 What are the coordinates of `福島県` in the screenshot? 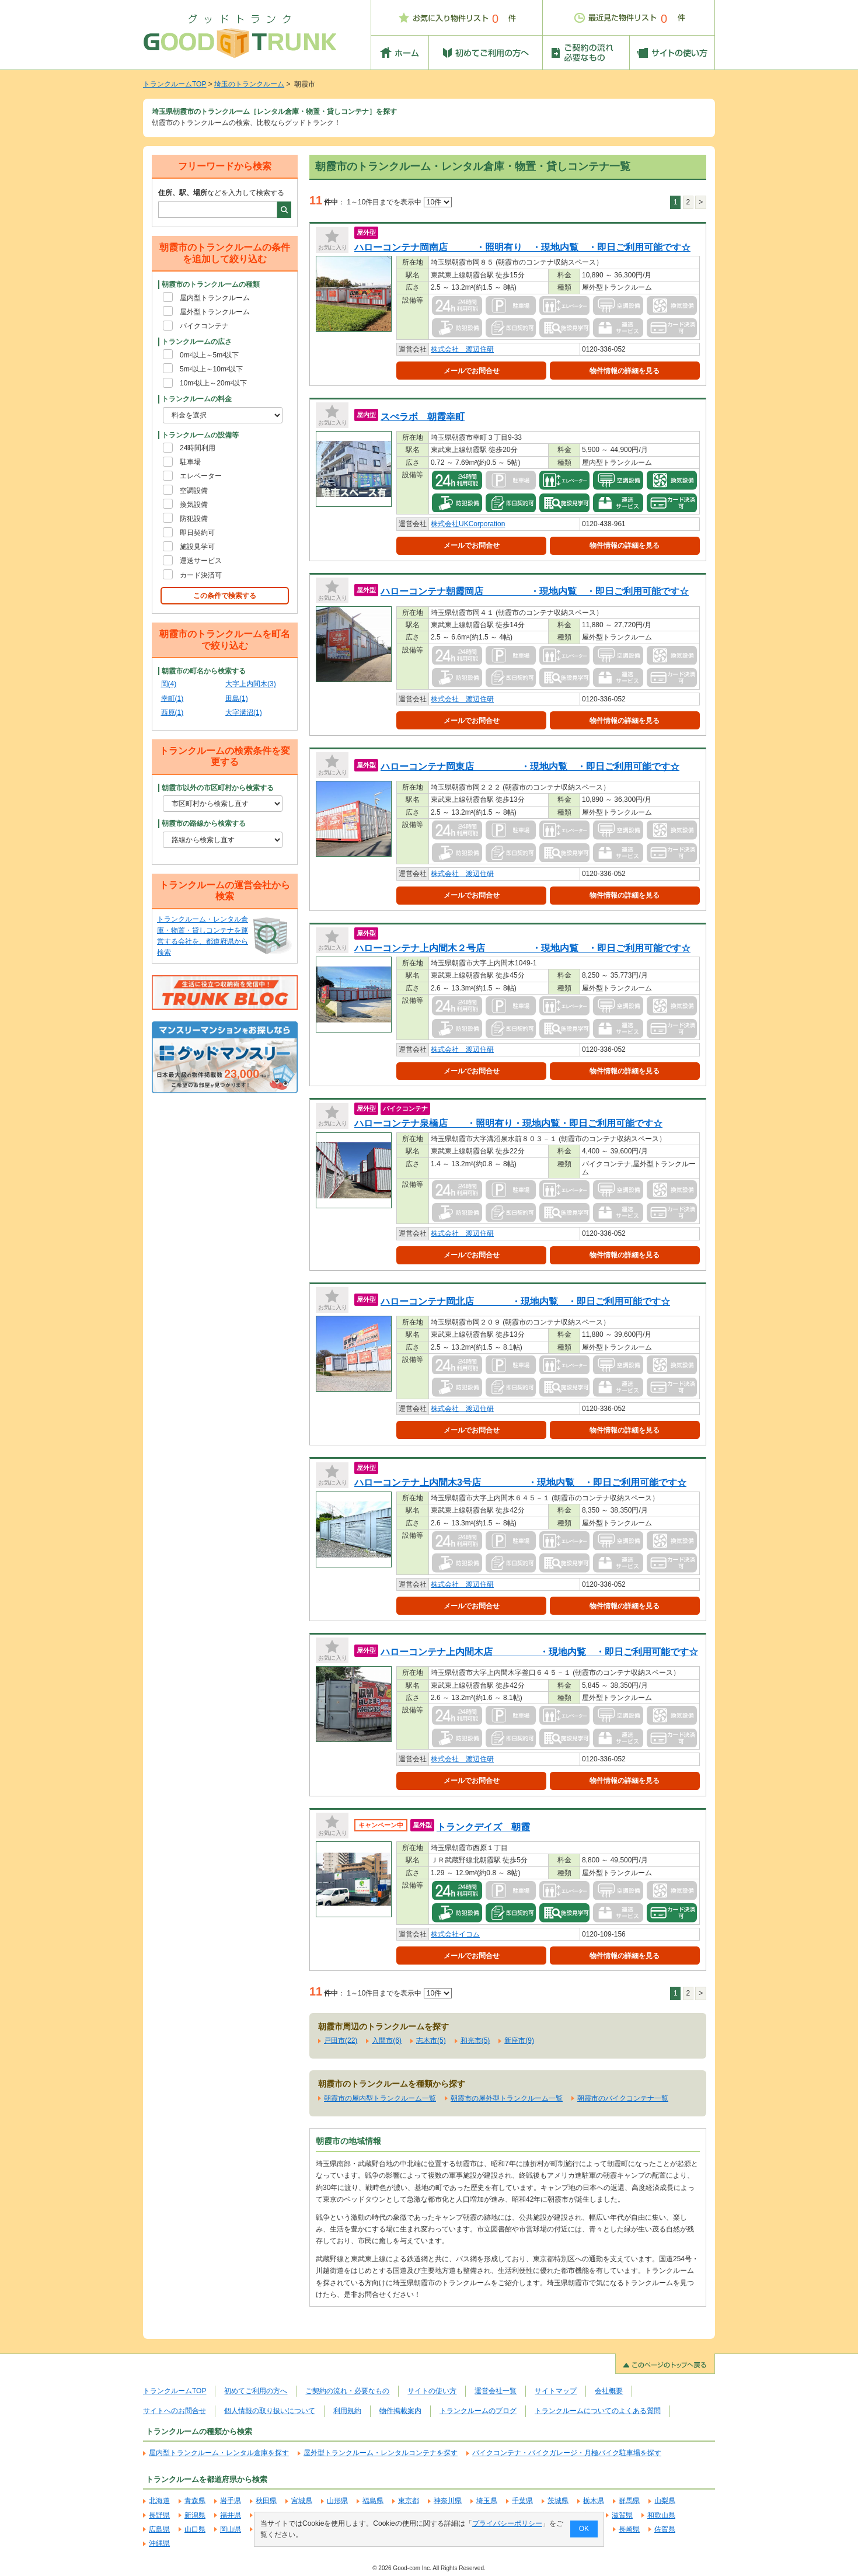 It's located at (372, 2501).